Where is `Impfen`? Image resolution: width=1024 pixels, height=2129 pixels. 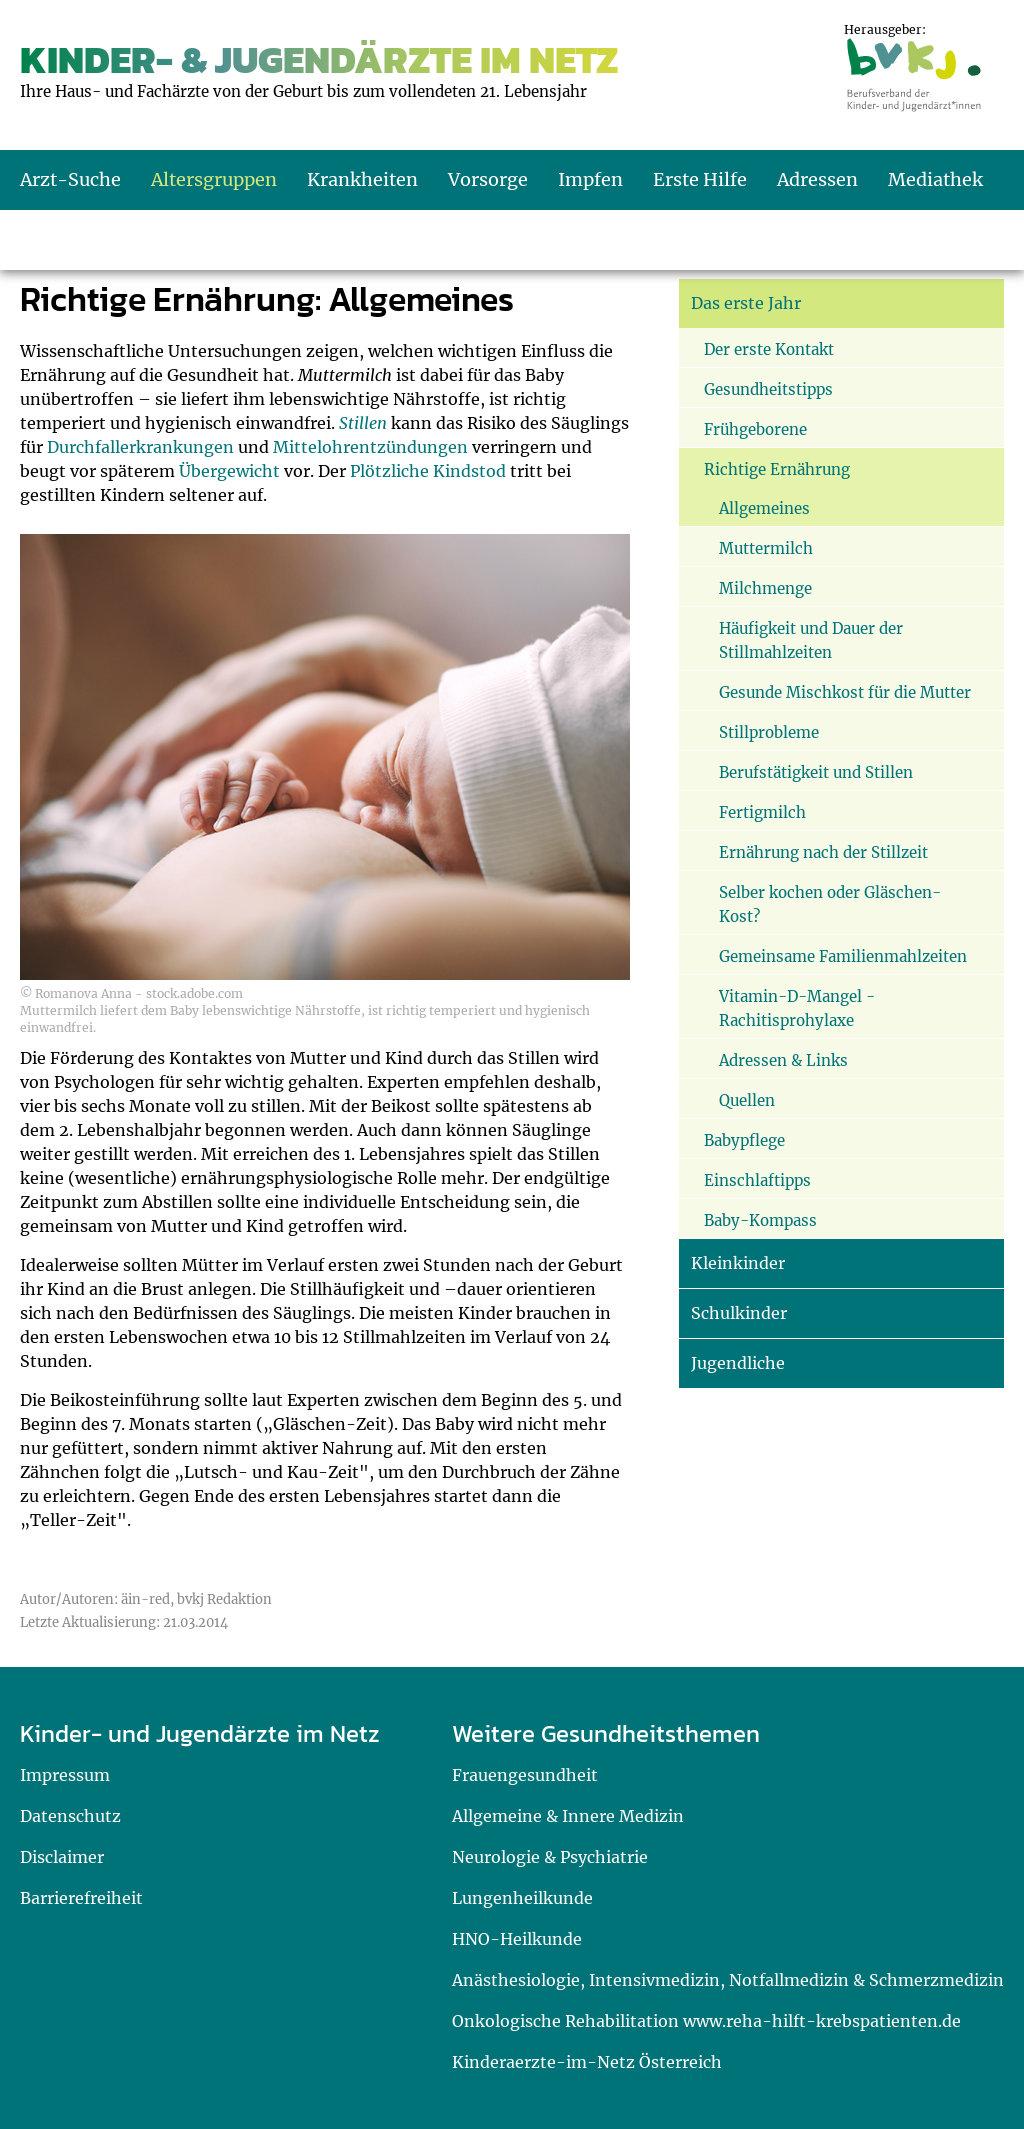 Impfen is located at coordinates (590, 179).